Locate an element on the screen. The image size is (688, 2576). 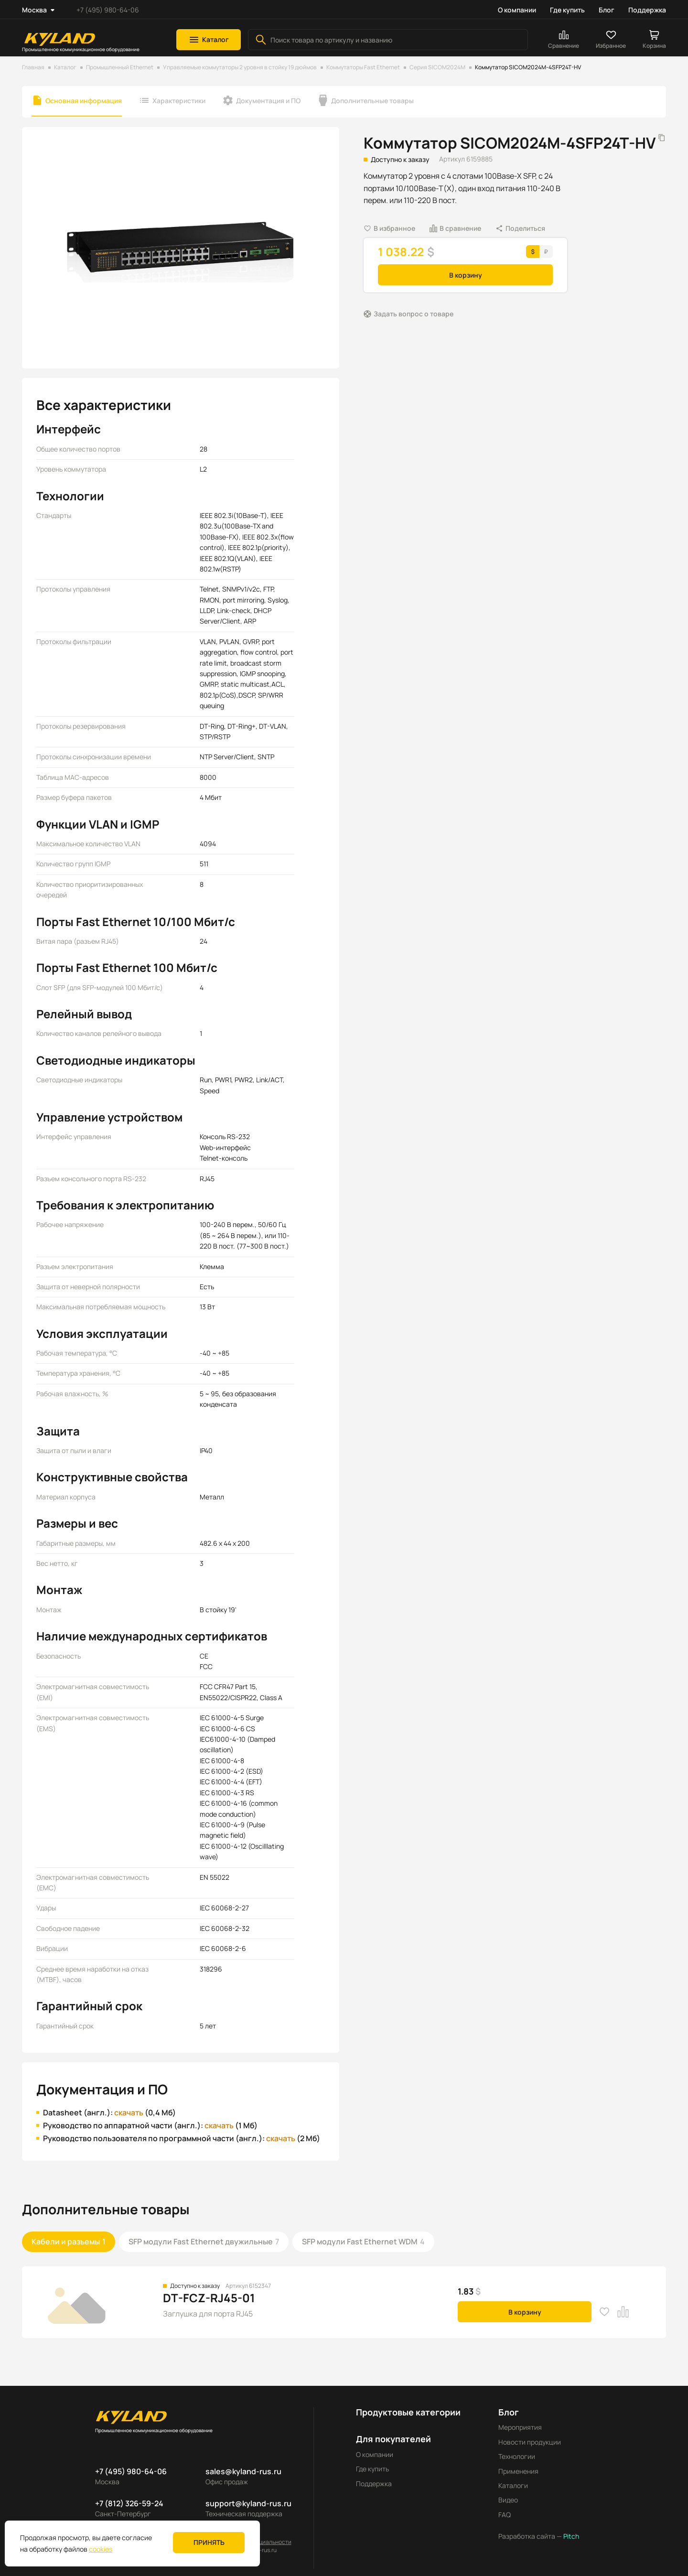
В корзину [button] is located at coordinates (465, 275).